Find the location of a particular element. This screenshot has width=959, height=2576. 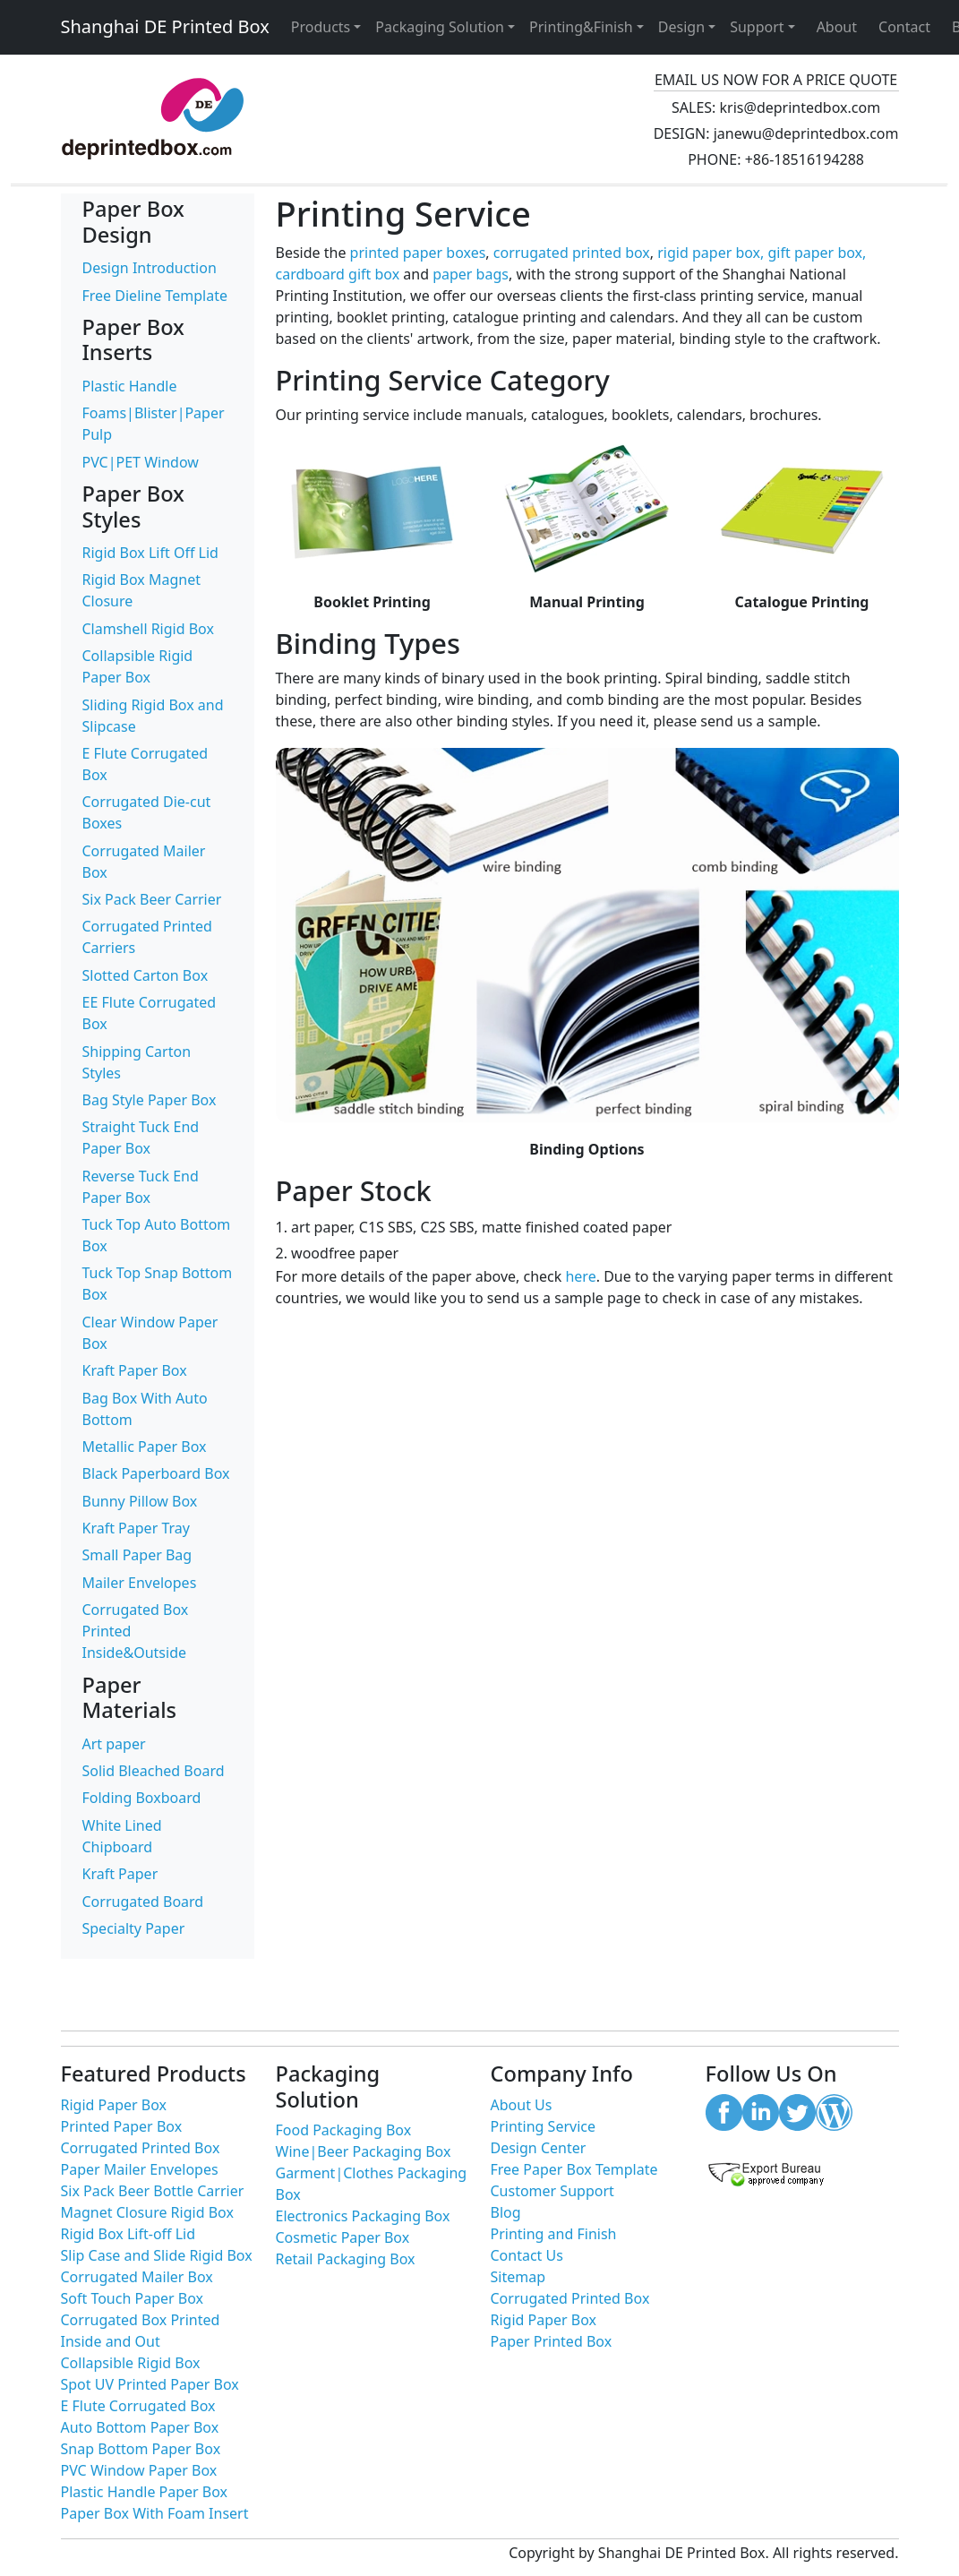

Paper Mailer Envelopes is located at coordinates (139, 2169).